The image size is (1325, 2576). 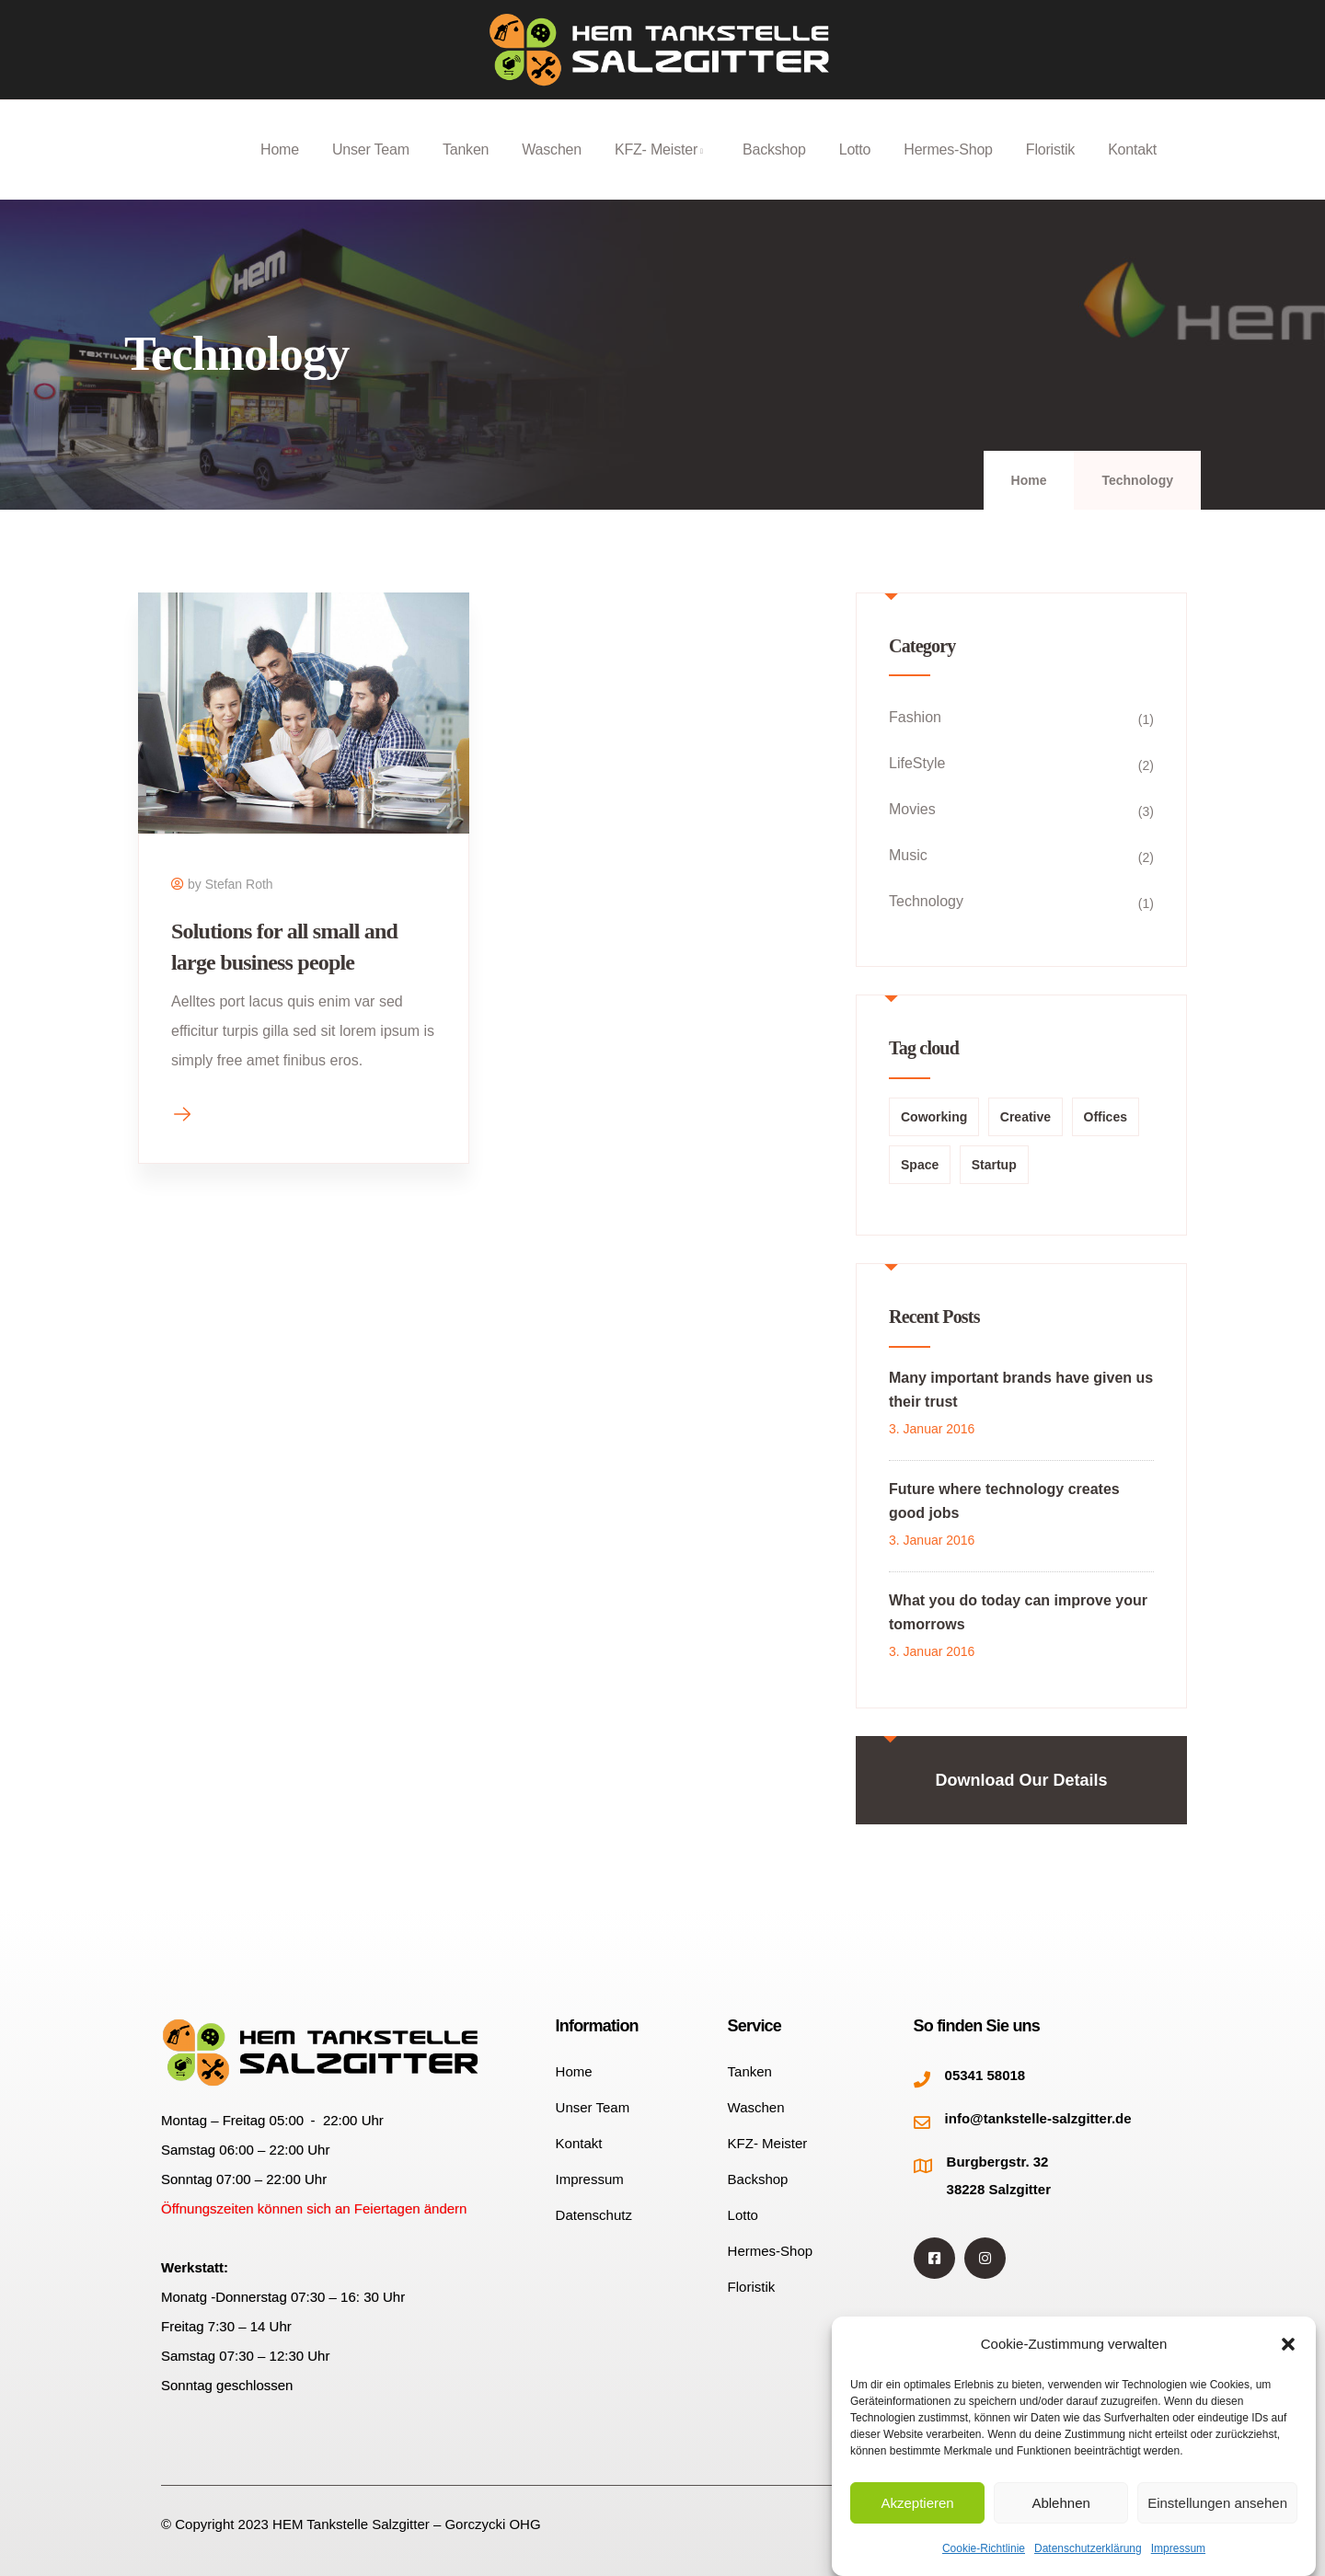 I want to click on Waschen, so click(x=552, y=171).